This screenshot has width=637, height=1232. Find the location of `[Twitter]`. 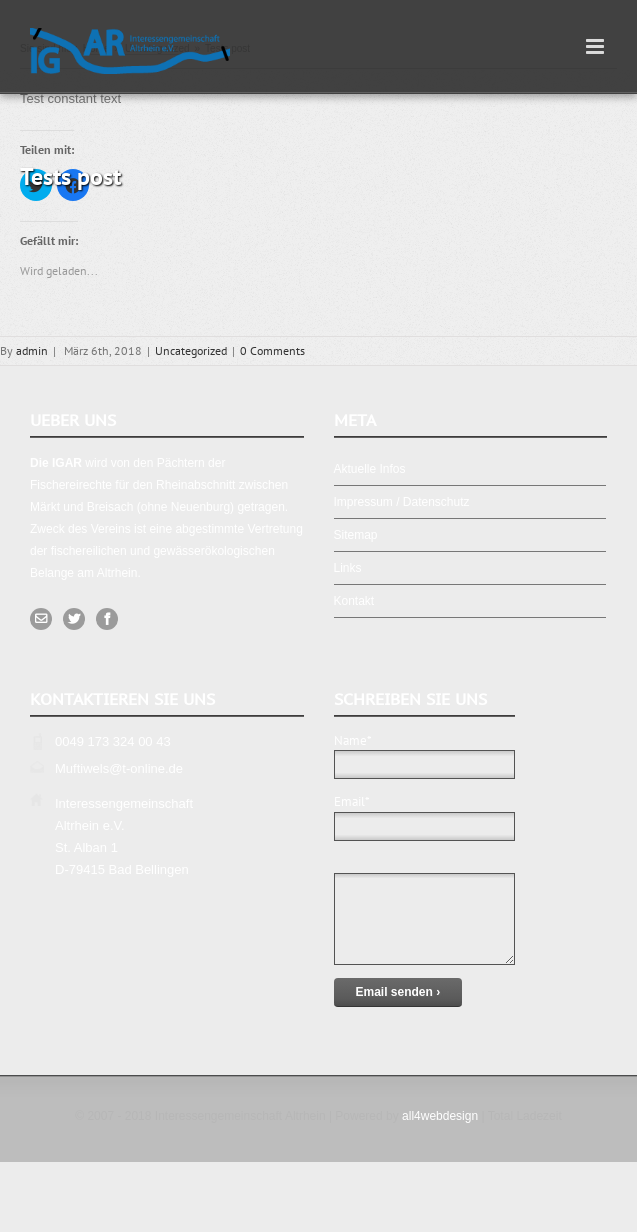

[Twitter] is located at coordinates (74, 619).